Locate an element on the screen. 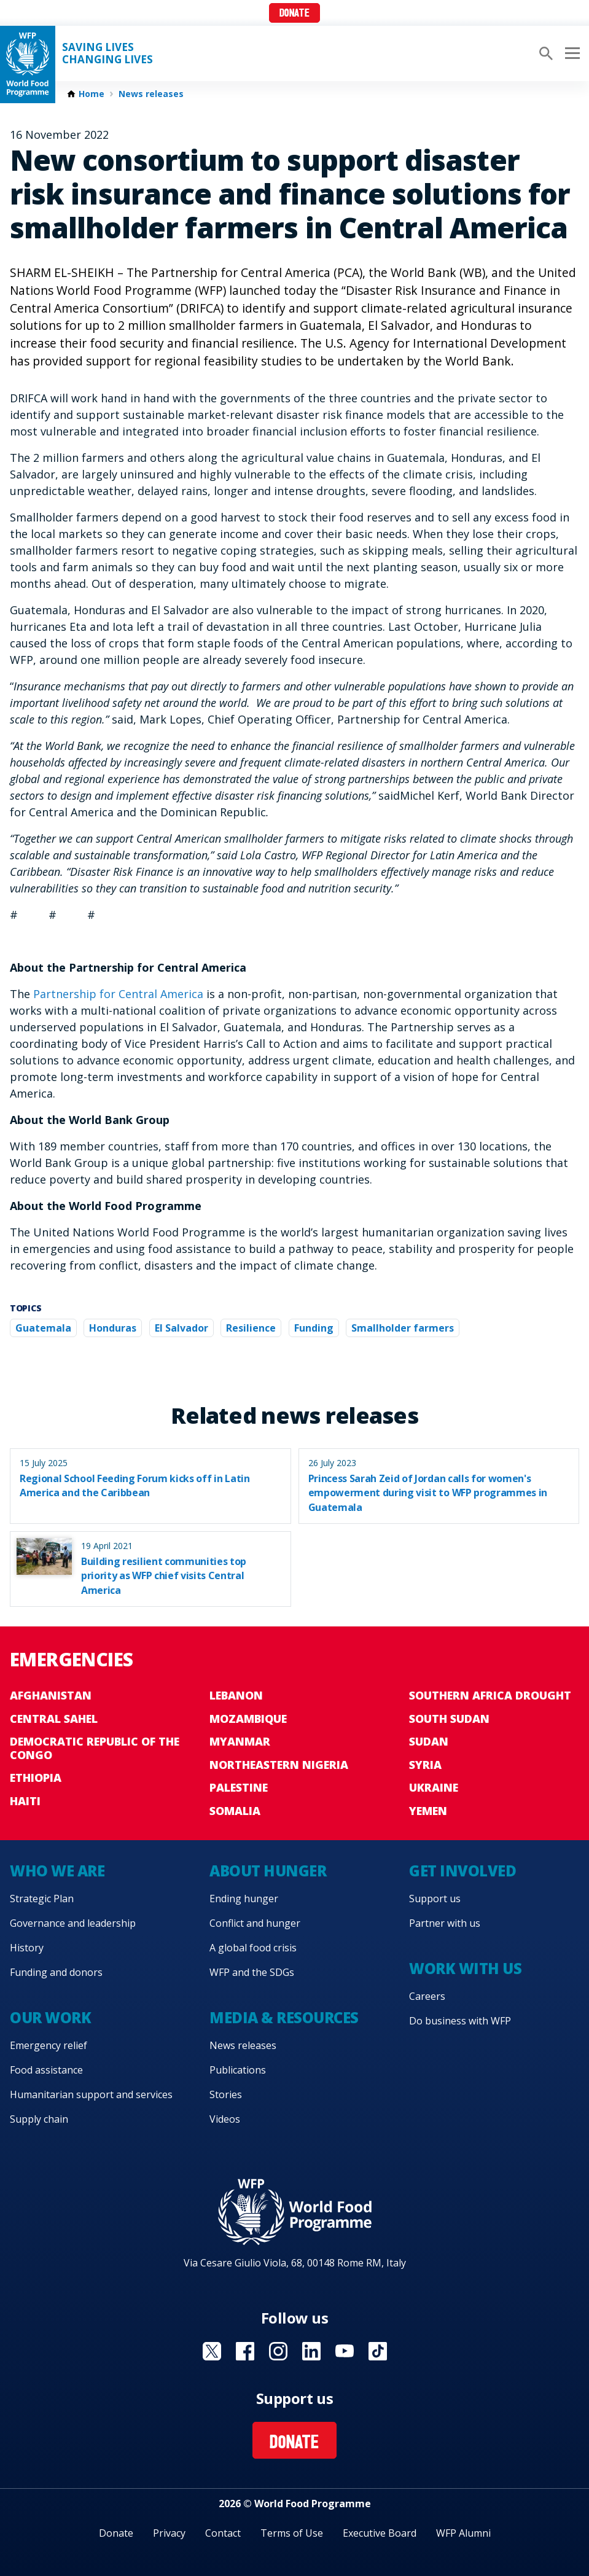 The image size is (589, 2576). Visit YouTube [Visit WFP YouTube channel] is located at coordinates (344, 2351).